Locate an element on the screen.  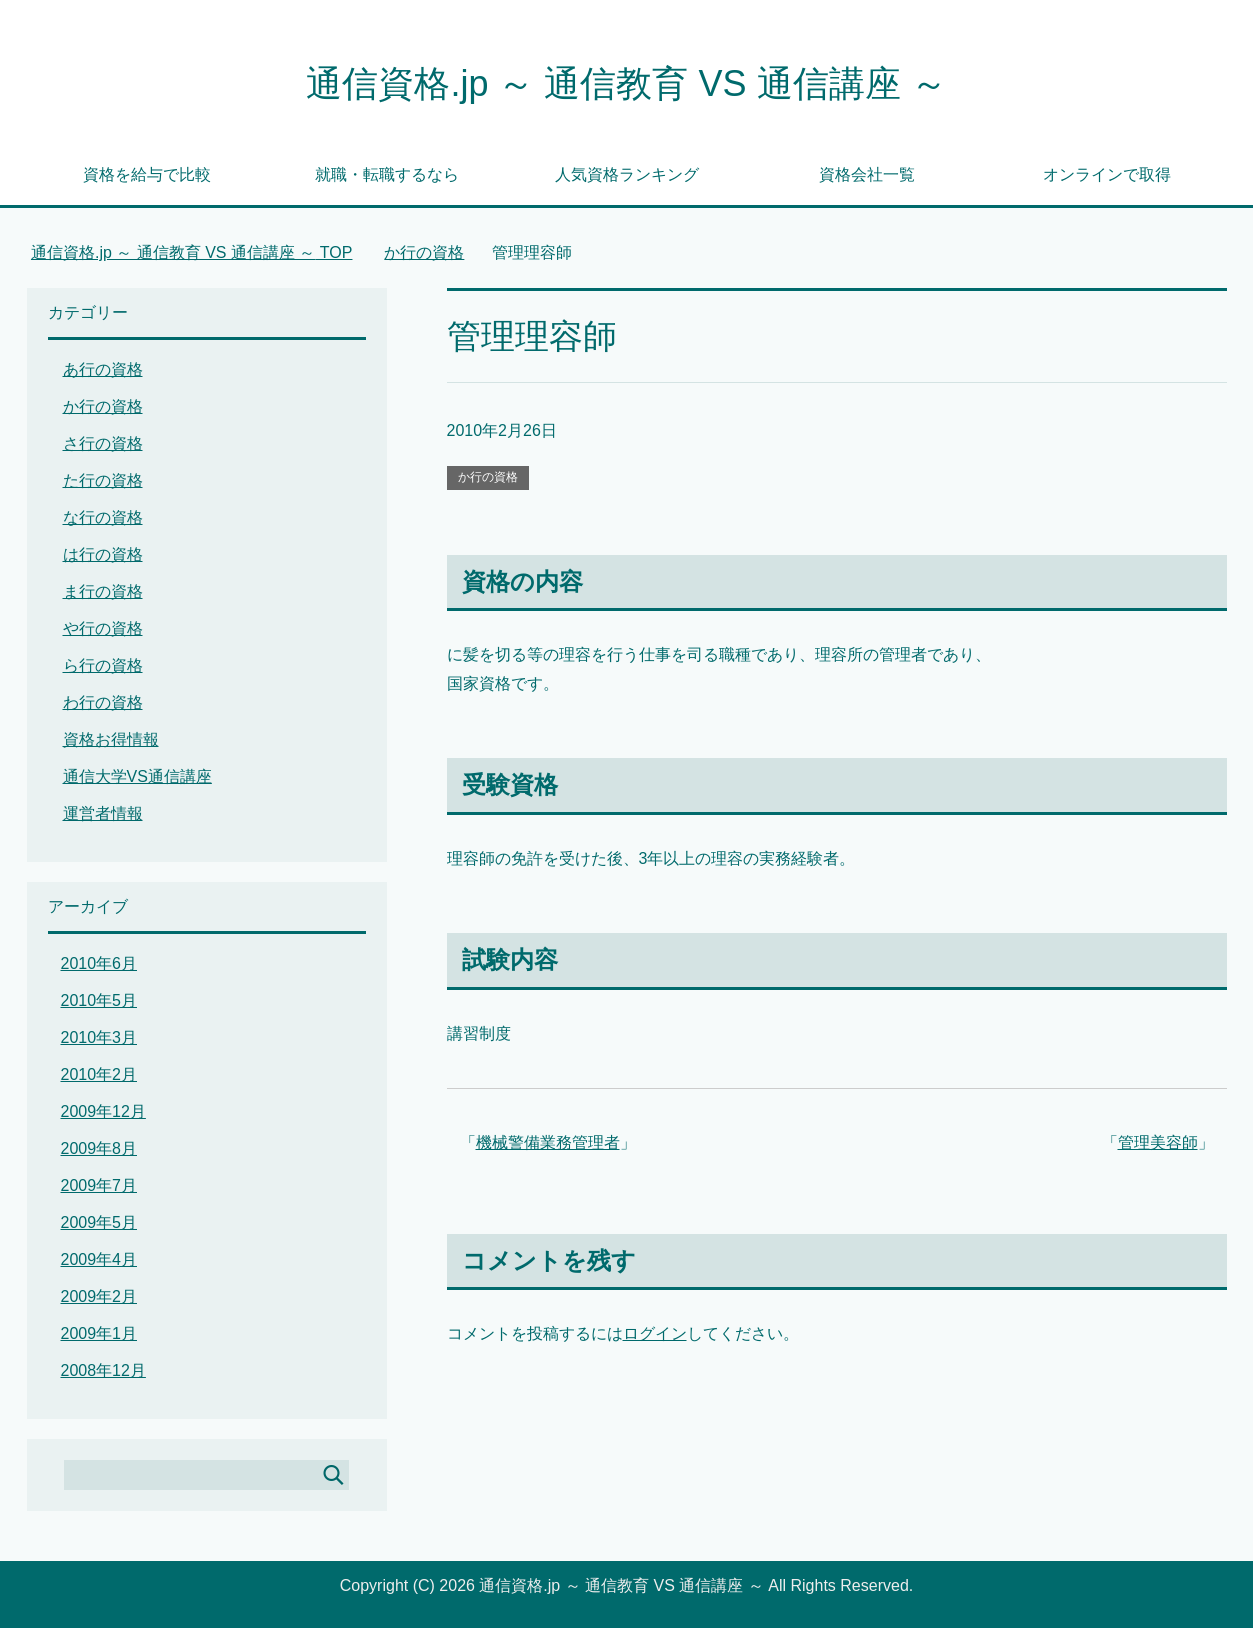
機械警備業務管理者 is located at coordinates (548, 1142).